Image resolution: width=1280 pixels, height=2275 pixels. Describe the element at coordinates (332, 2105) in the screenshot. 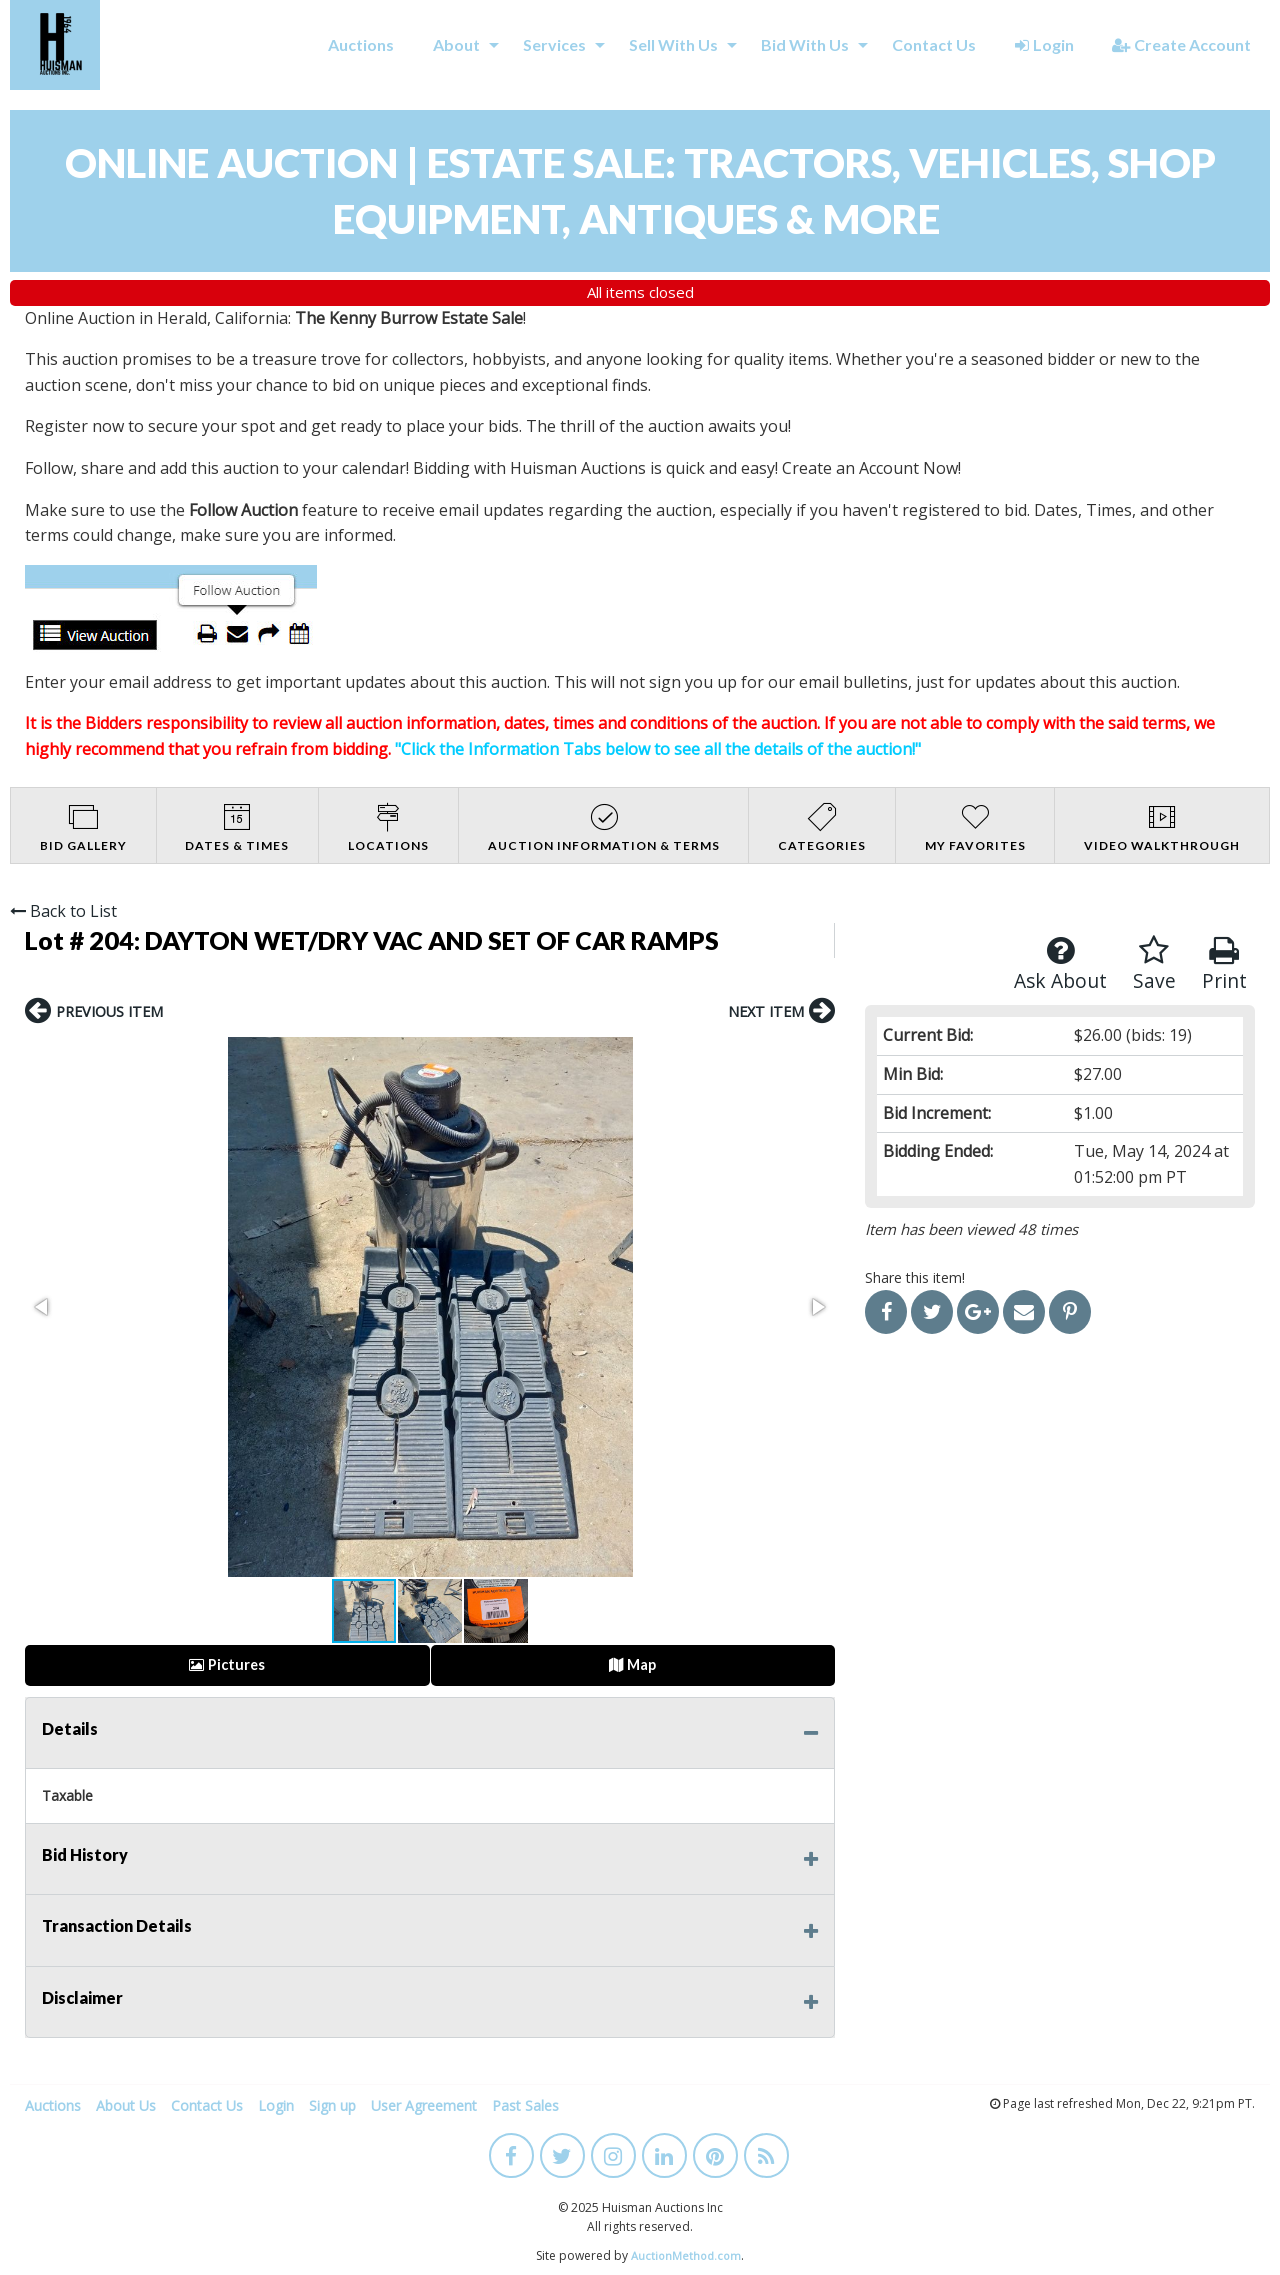

I see `Sign up` at that location.